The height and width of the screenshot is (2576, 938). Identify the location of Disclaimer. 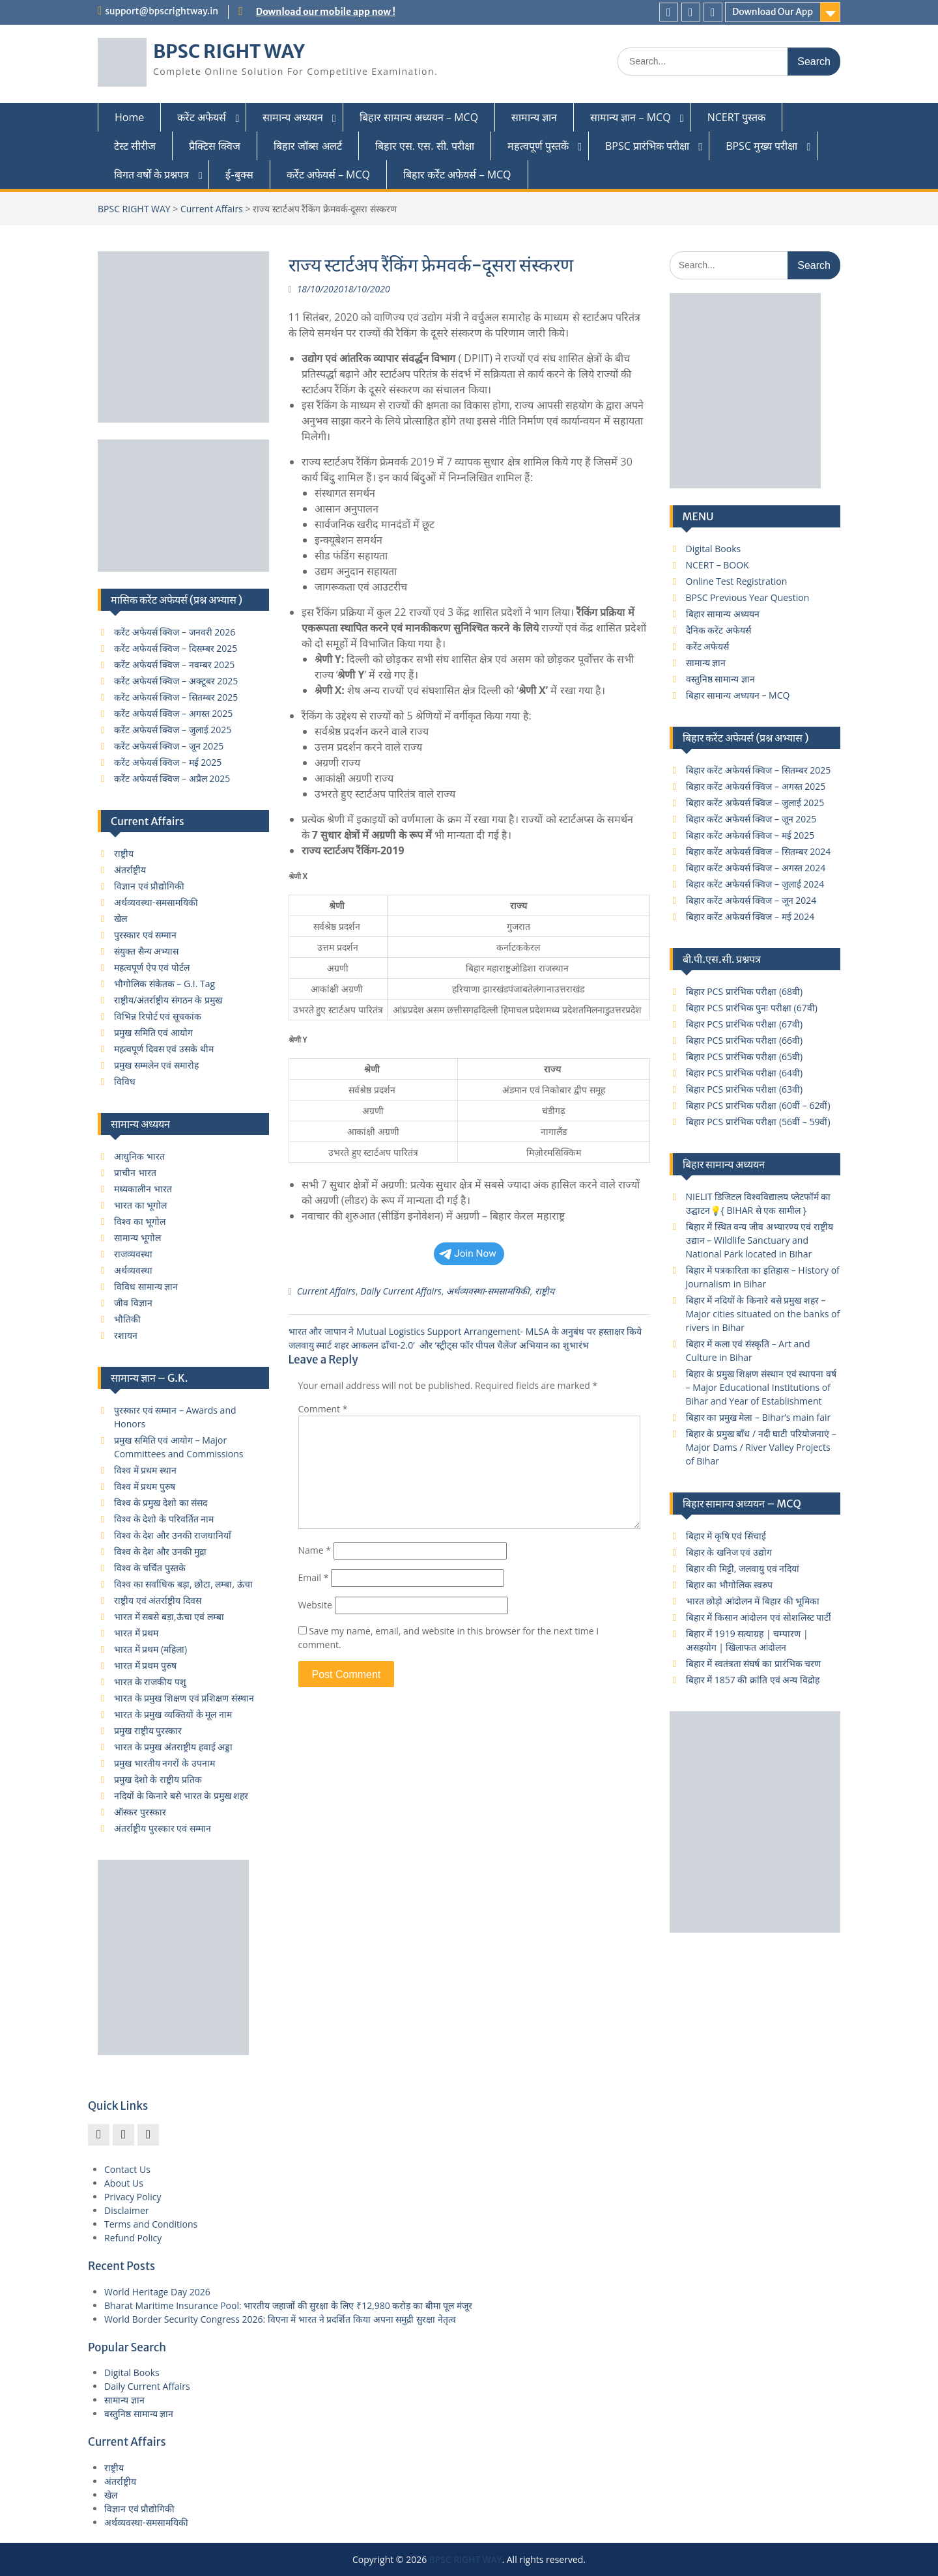
(126, 2210).